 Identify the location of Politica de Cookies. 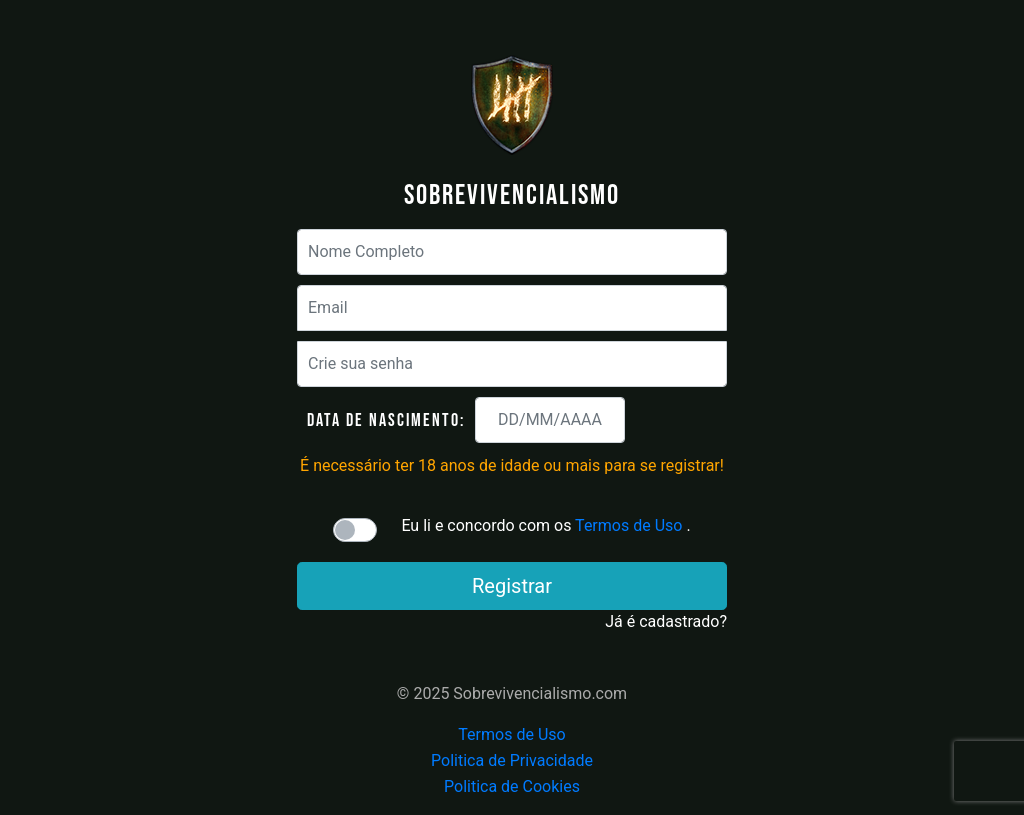
(512, 786).